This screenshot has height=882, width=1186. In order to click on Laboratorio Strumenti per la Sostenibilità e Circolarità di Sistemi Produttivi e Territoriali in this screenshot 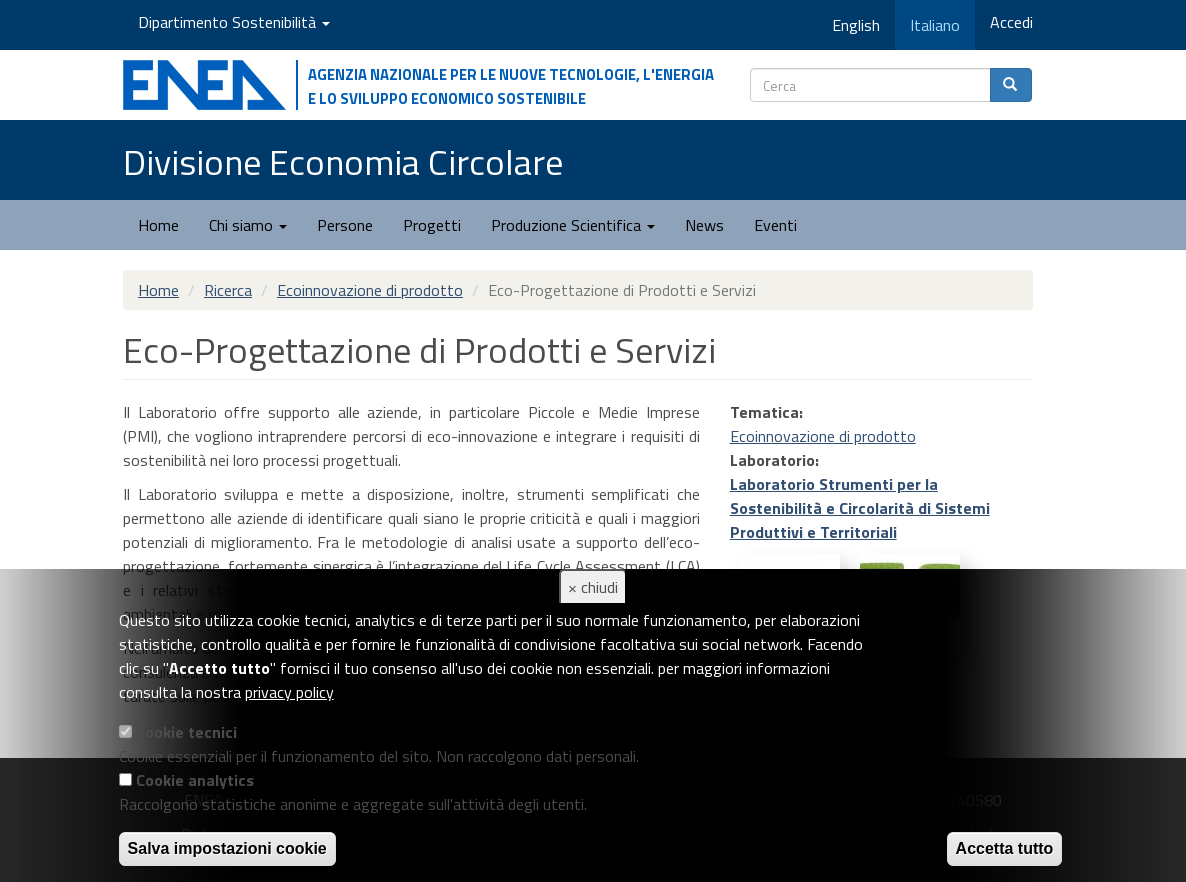, I will do `click(860, 508)`.